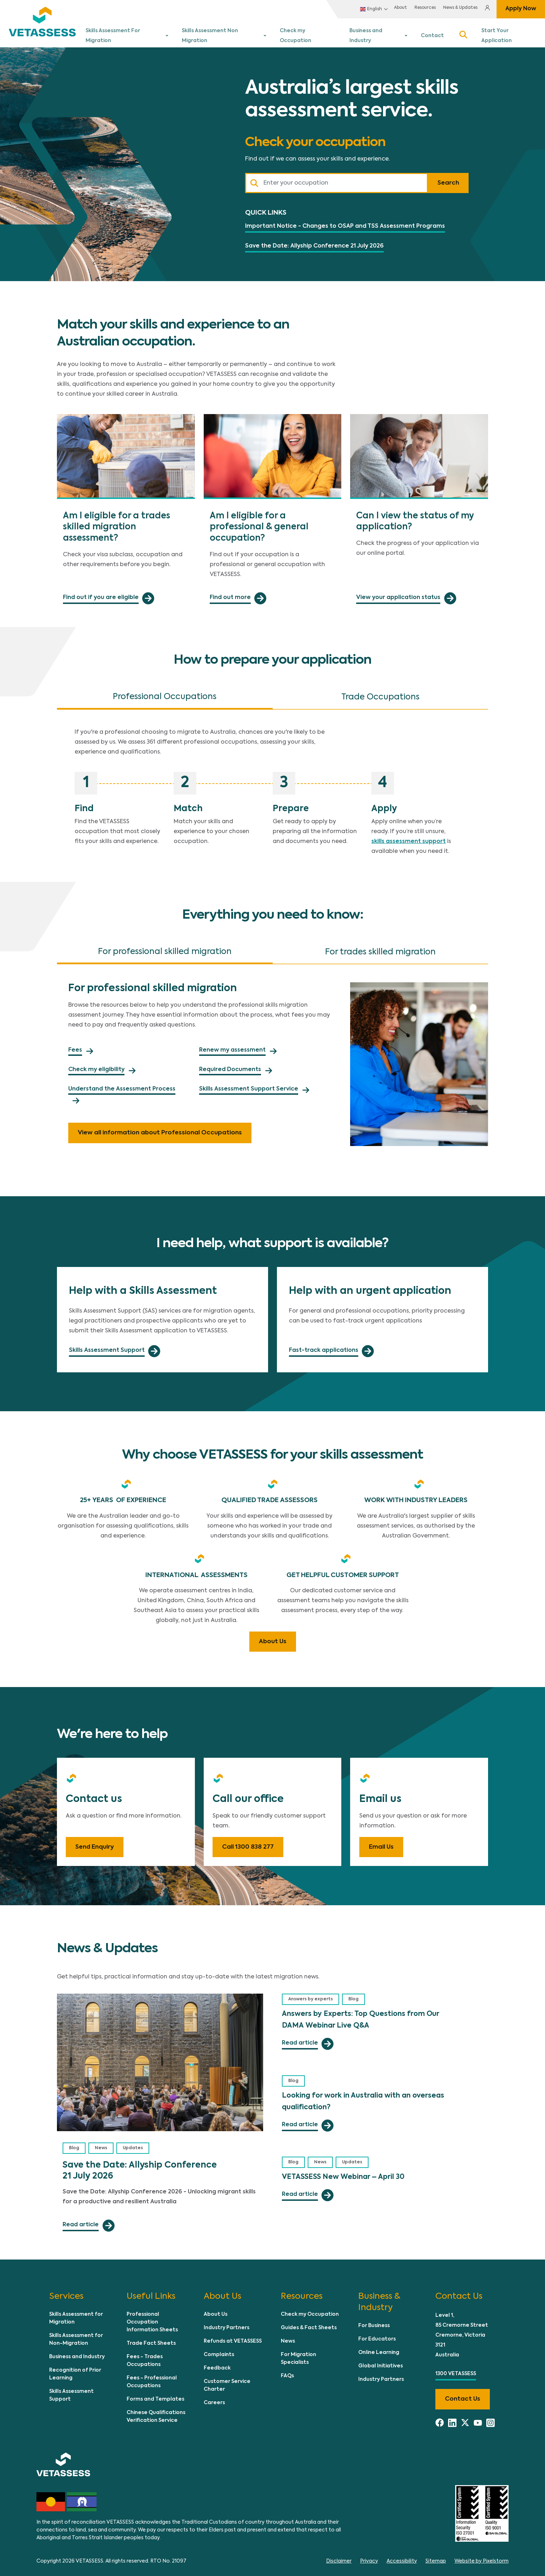 The image size is (545, 2576). Describe the element at coordinates (155, 2394) in the screenshot. I see `Forms and Templates` at that location.